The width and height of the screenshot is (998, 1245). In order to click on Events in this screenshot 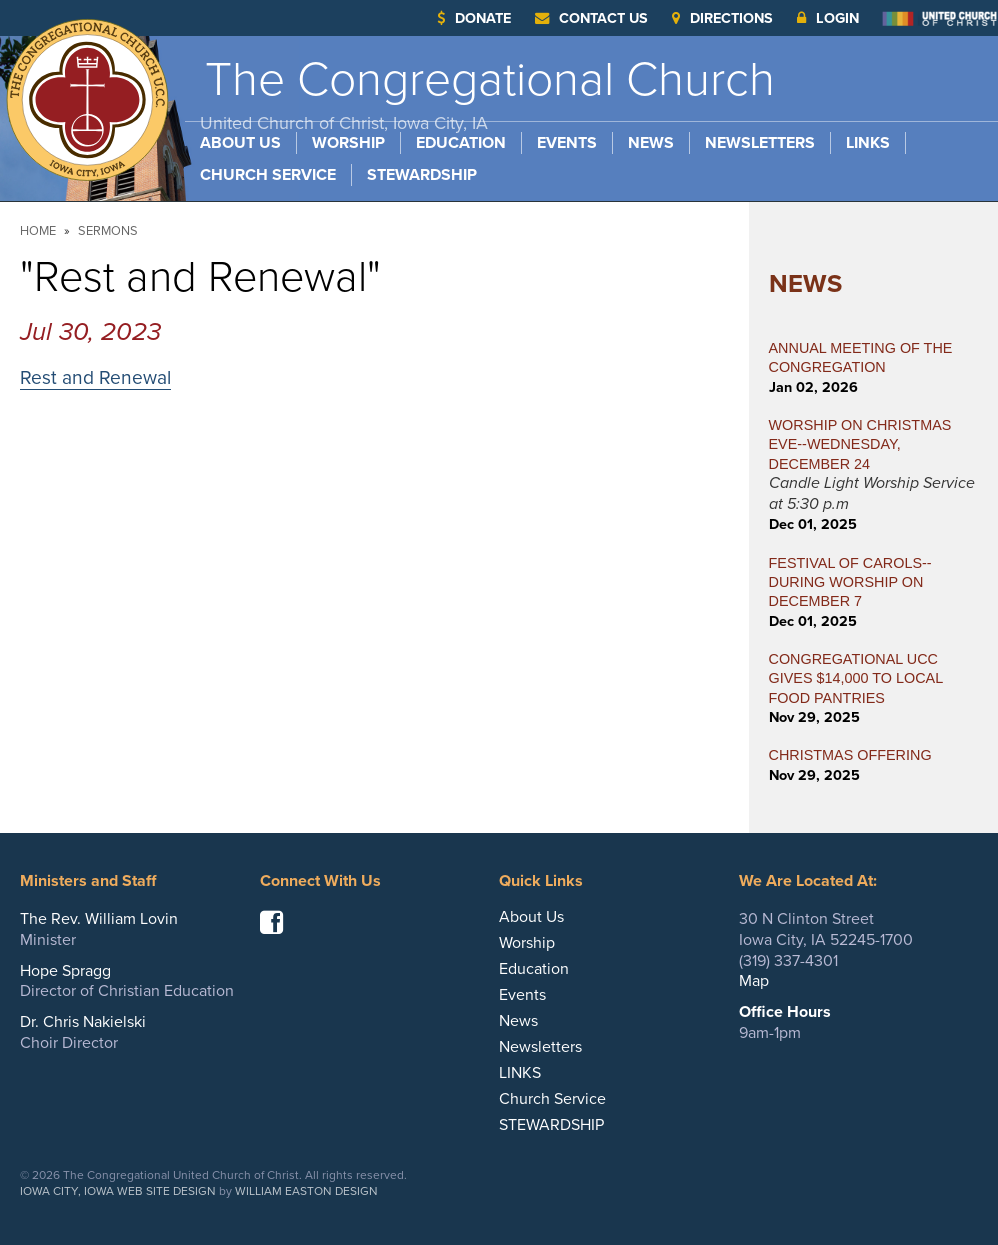, I will do `click(567, 143)`.